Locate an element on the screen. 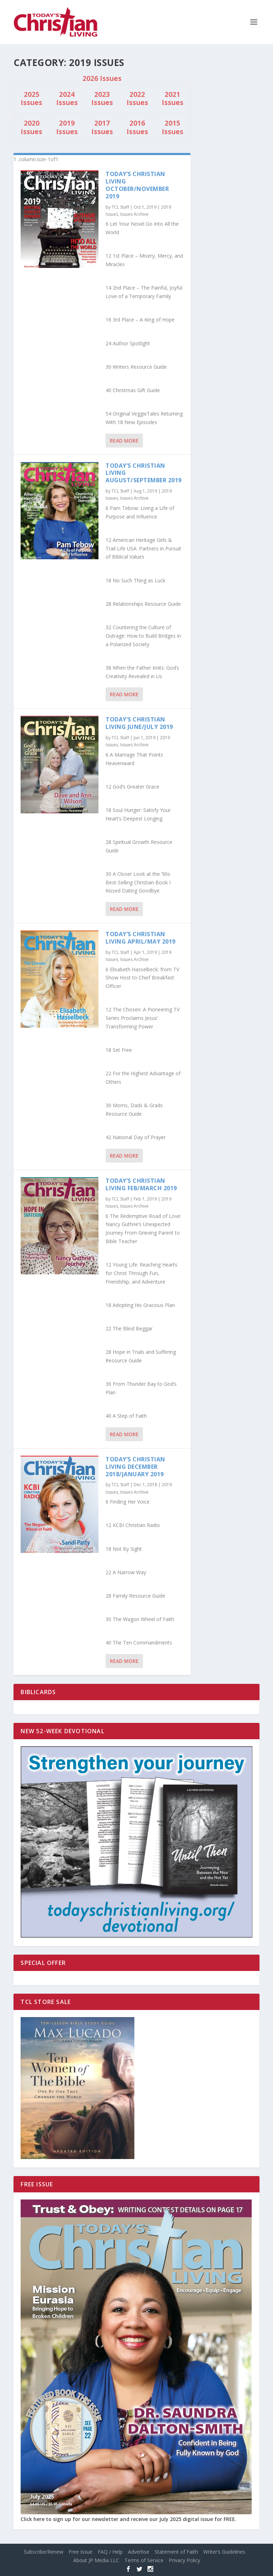 The height and width of the screenshot is (2576, 273). Click here to sign up for our newsletter and receive our July 2025 digital issue for FREE. is located at coordinates (128, 2519).